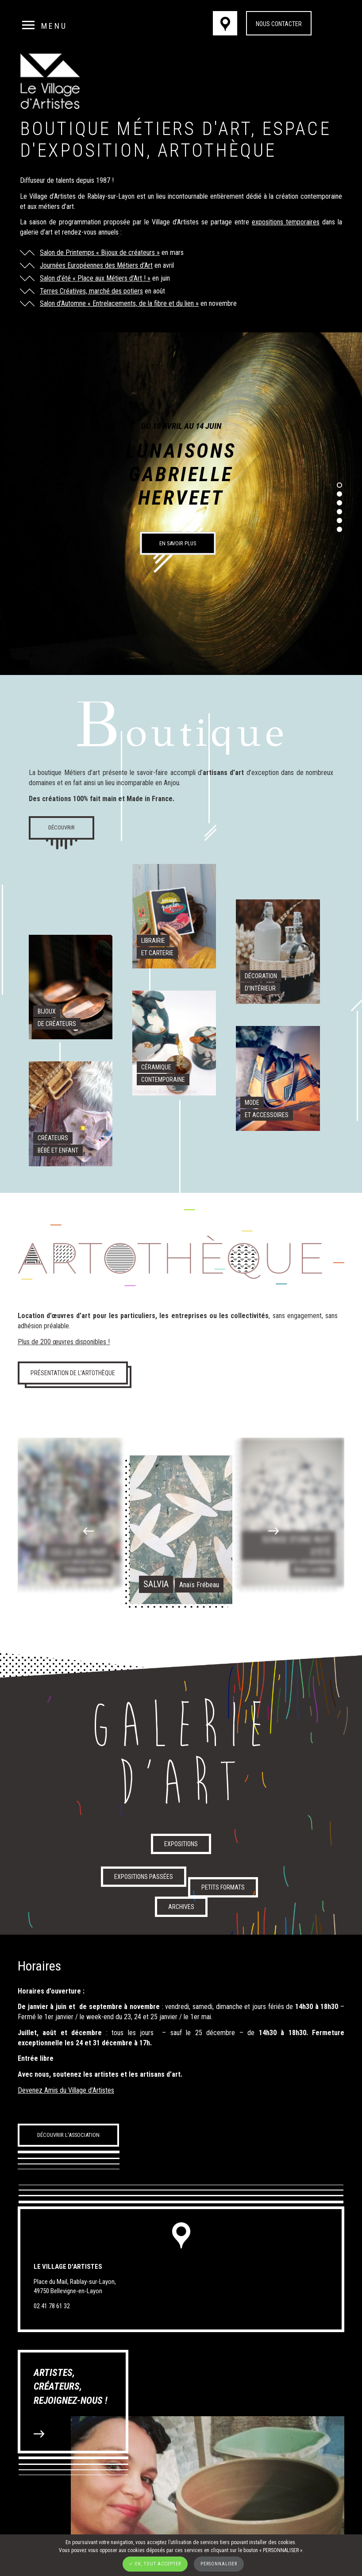 This screenshot has height=2576, width=362. I want to click on Petits formats, so click(223, 1887).